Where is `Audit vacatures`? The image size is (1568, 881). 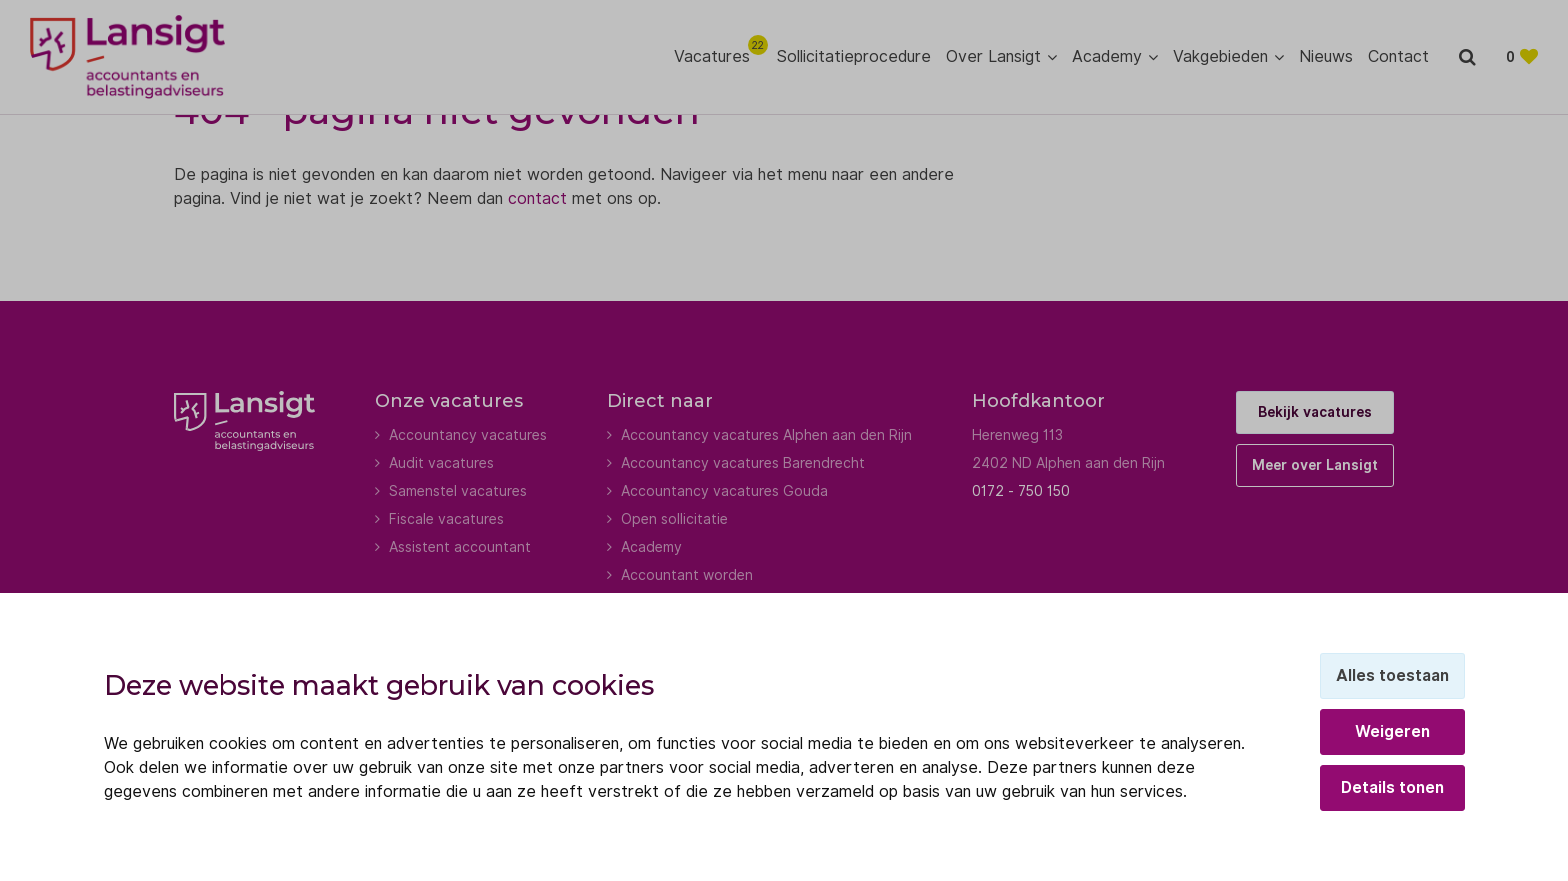
Audit vacatures is located at coordinates (441, 463).